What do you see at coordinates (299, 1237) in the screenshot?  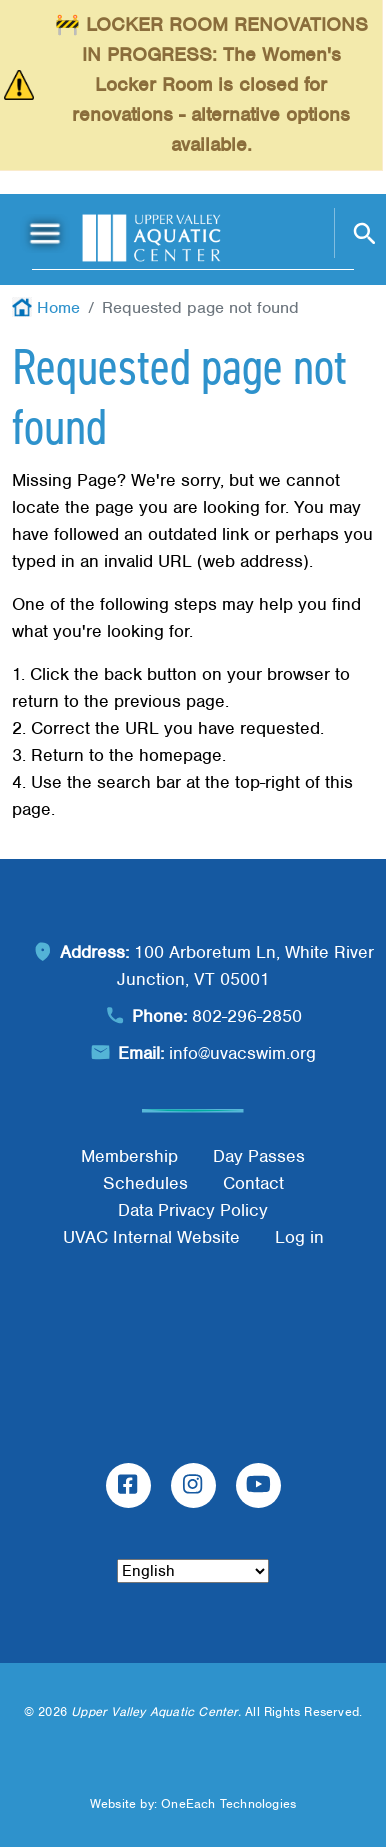 I see `Log in` at bounding box center [299, 1237].